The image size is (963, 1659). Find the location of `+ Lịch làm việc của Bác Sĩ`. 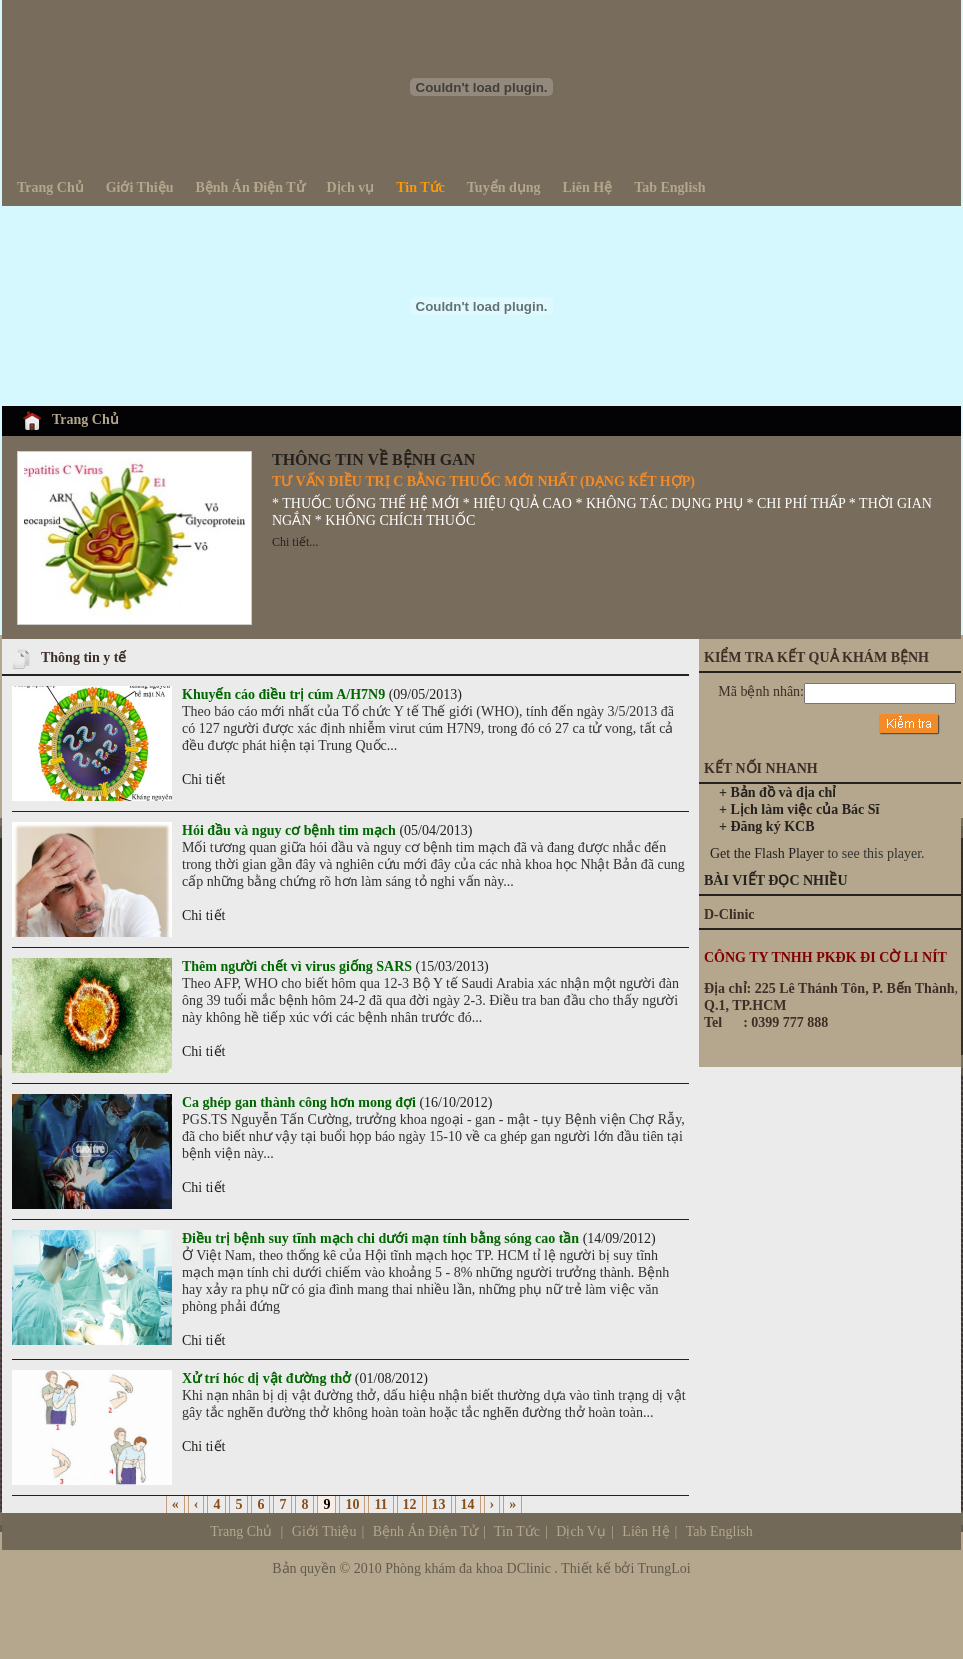

+ Lịch làm việc của Bác Sĩ is located at coordinates (799, 809).